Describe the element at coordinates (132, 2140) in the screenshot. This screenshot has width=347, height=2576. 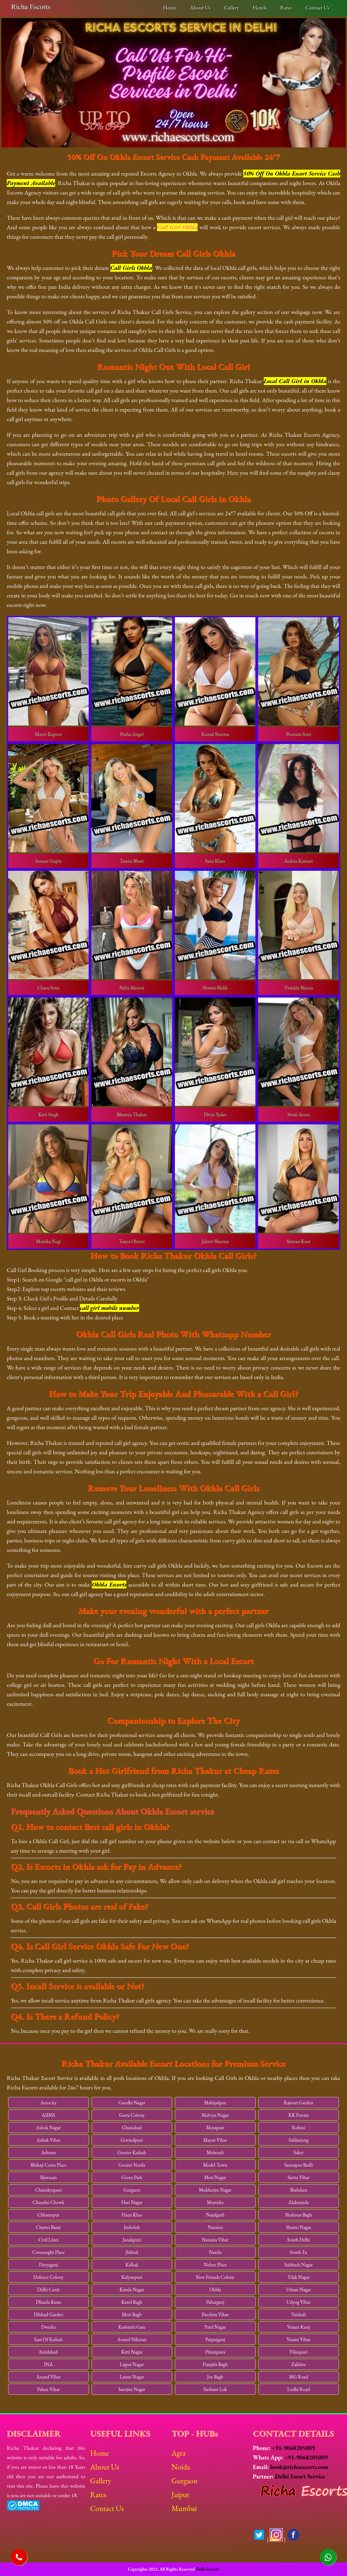
I see `Govindpuri` at that location.